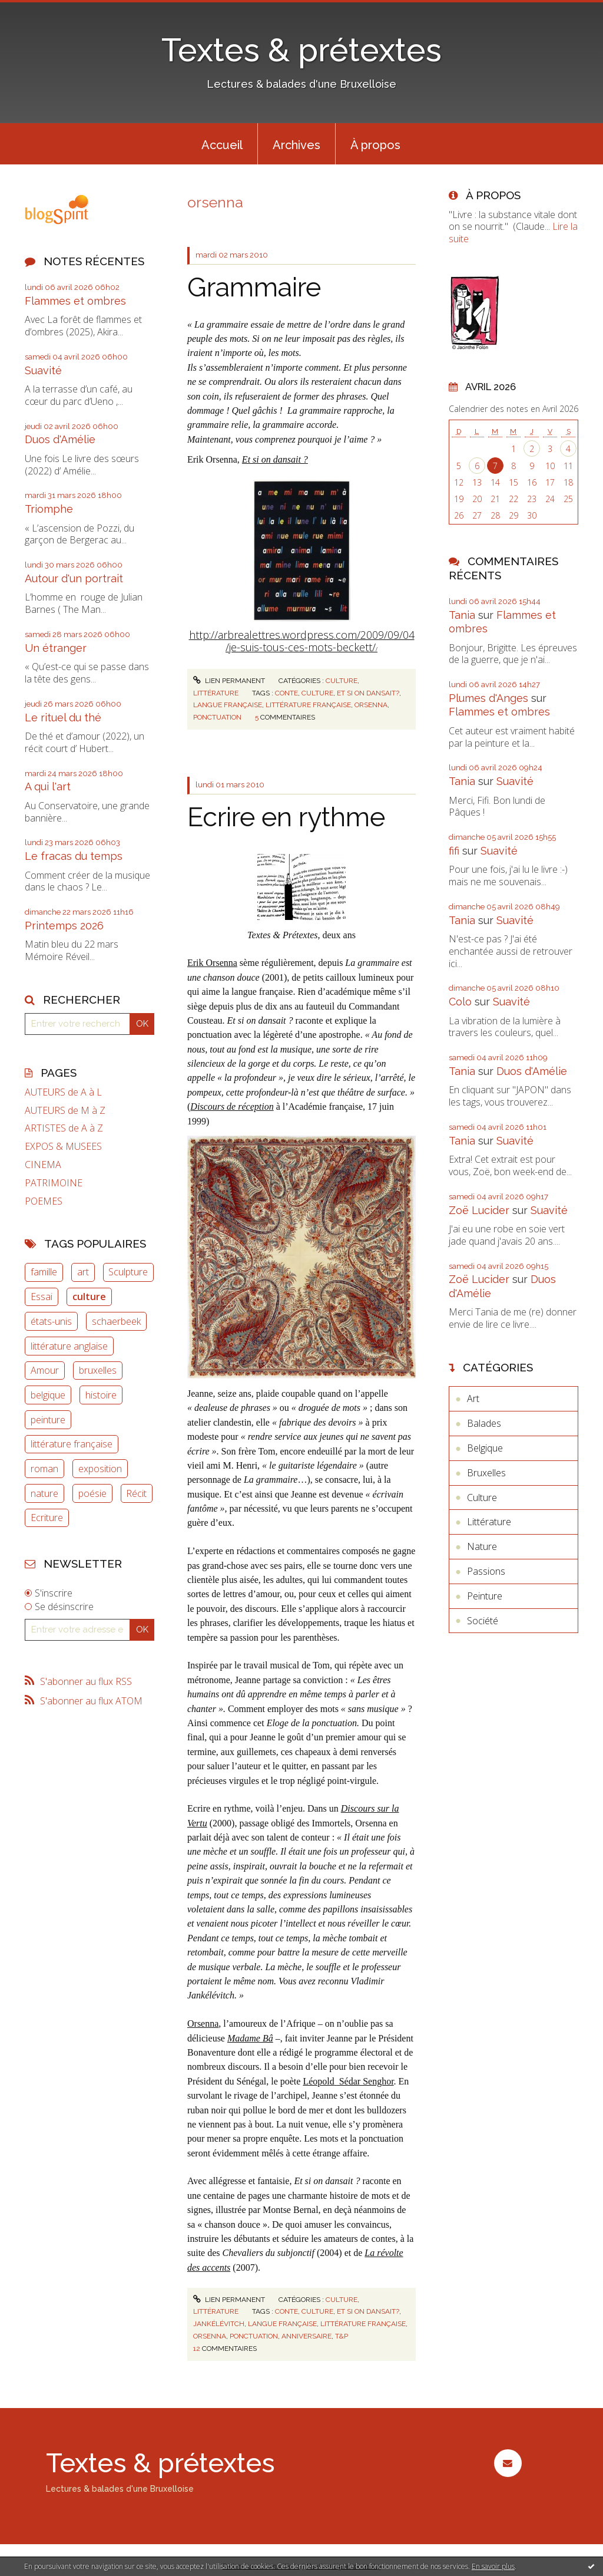 This screenshot has width=603, height=2576. What do you see at coordinates (212, 963) in the screenshot?
I see `Erik Orsenna` at bounding box center [212, 963].